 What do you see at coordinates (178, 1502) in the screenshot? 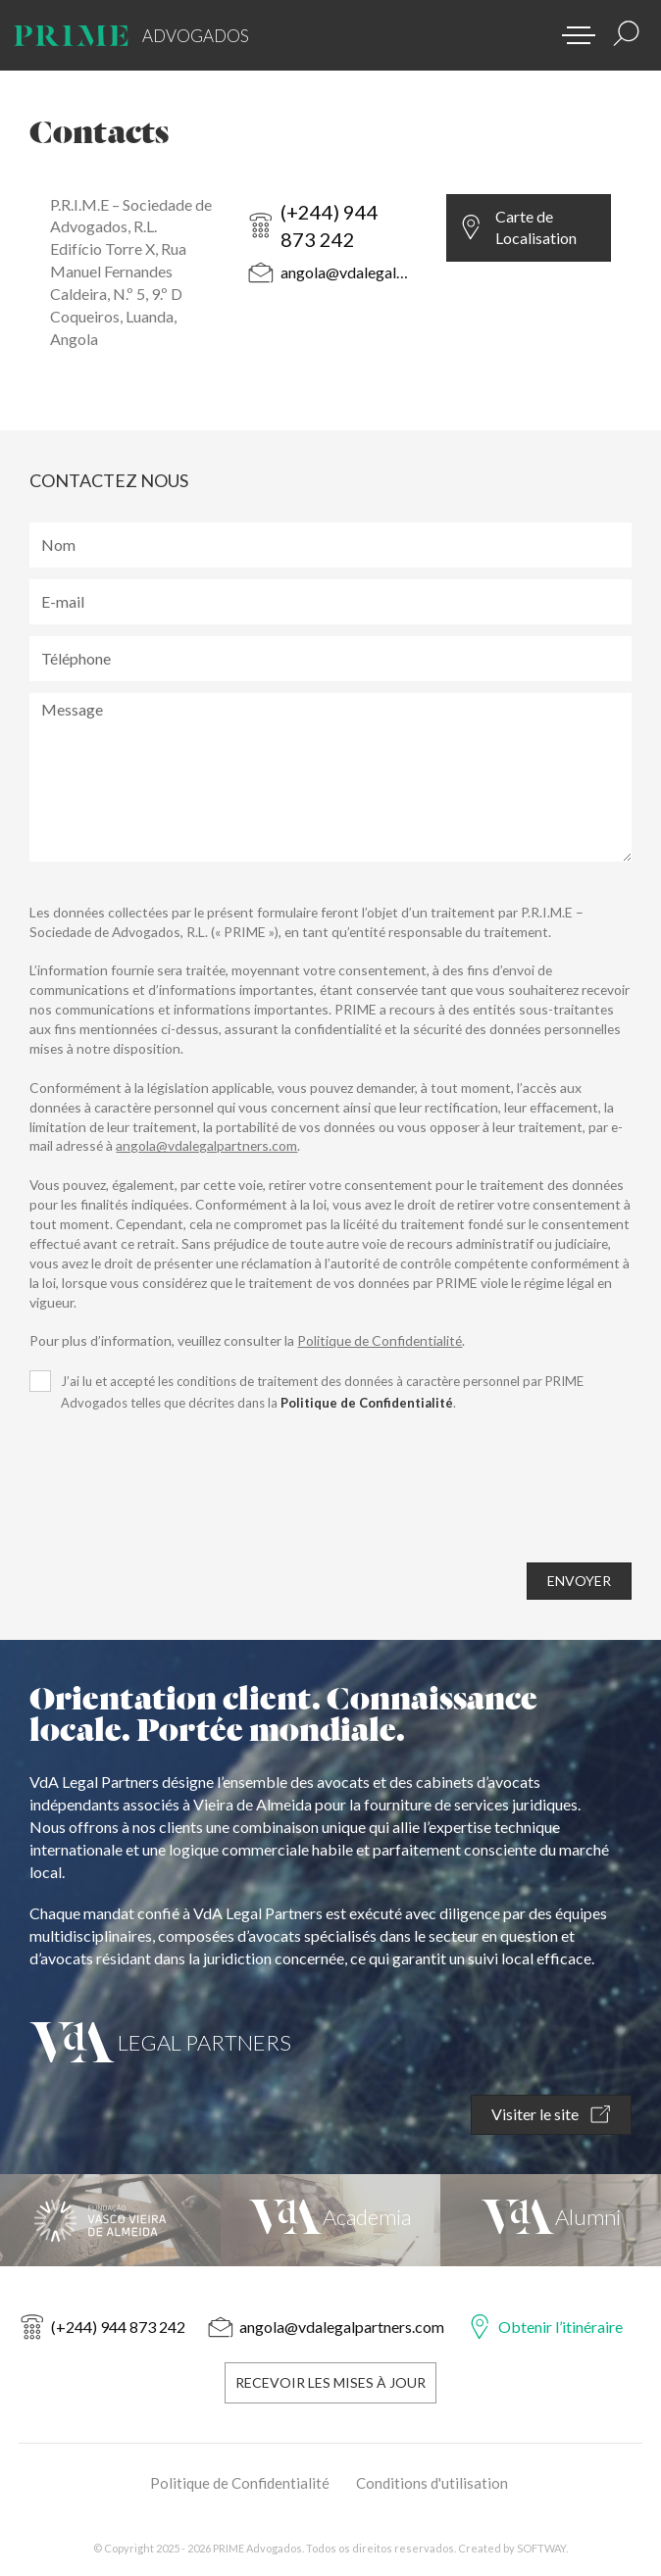
I see `[presentation]` at bounding box center [178, 1502].